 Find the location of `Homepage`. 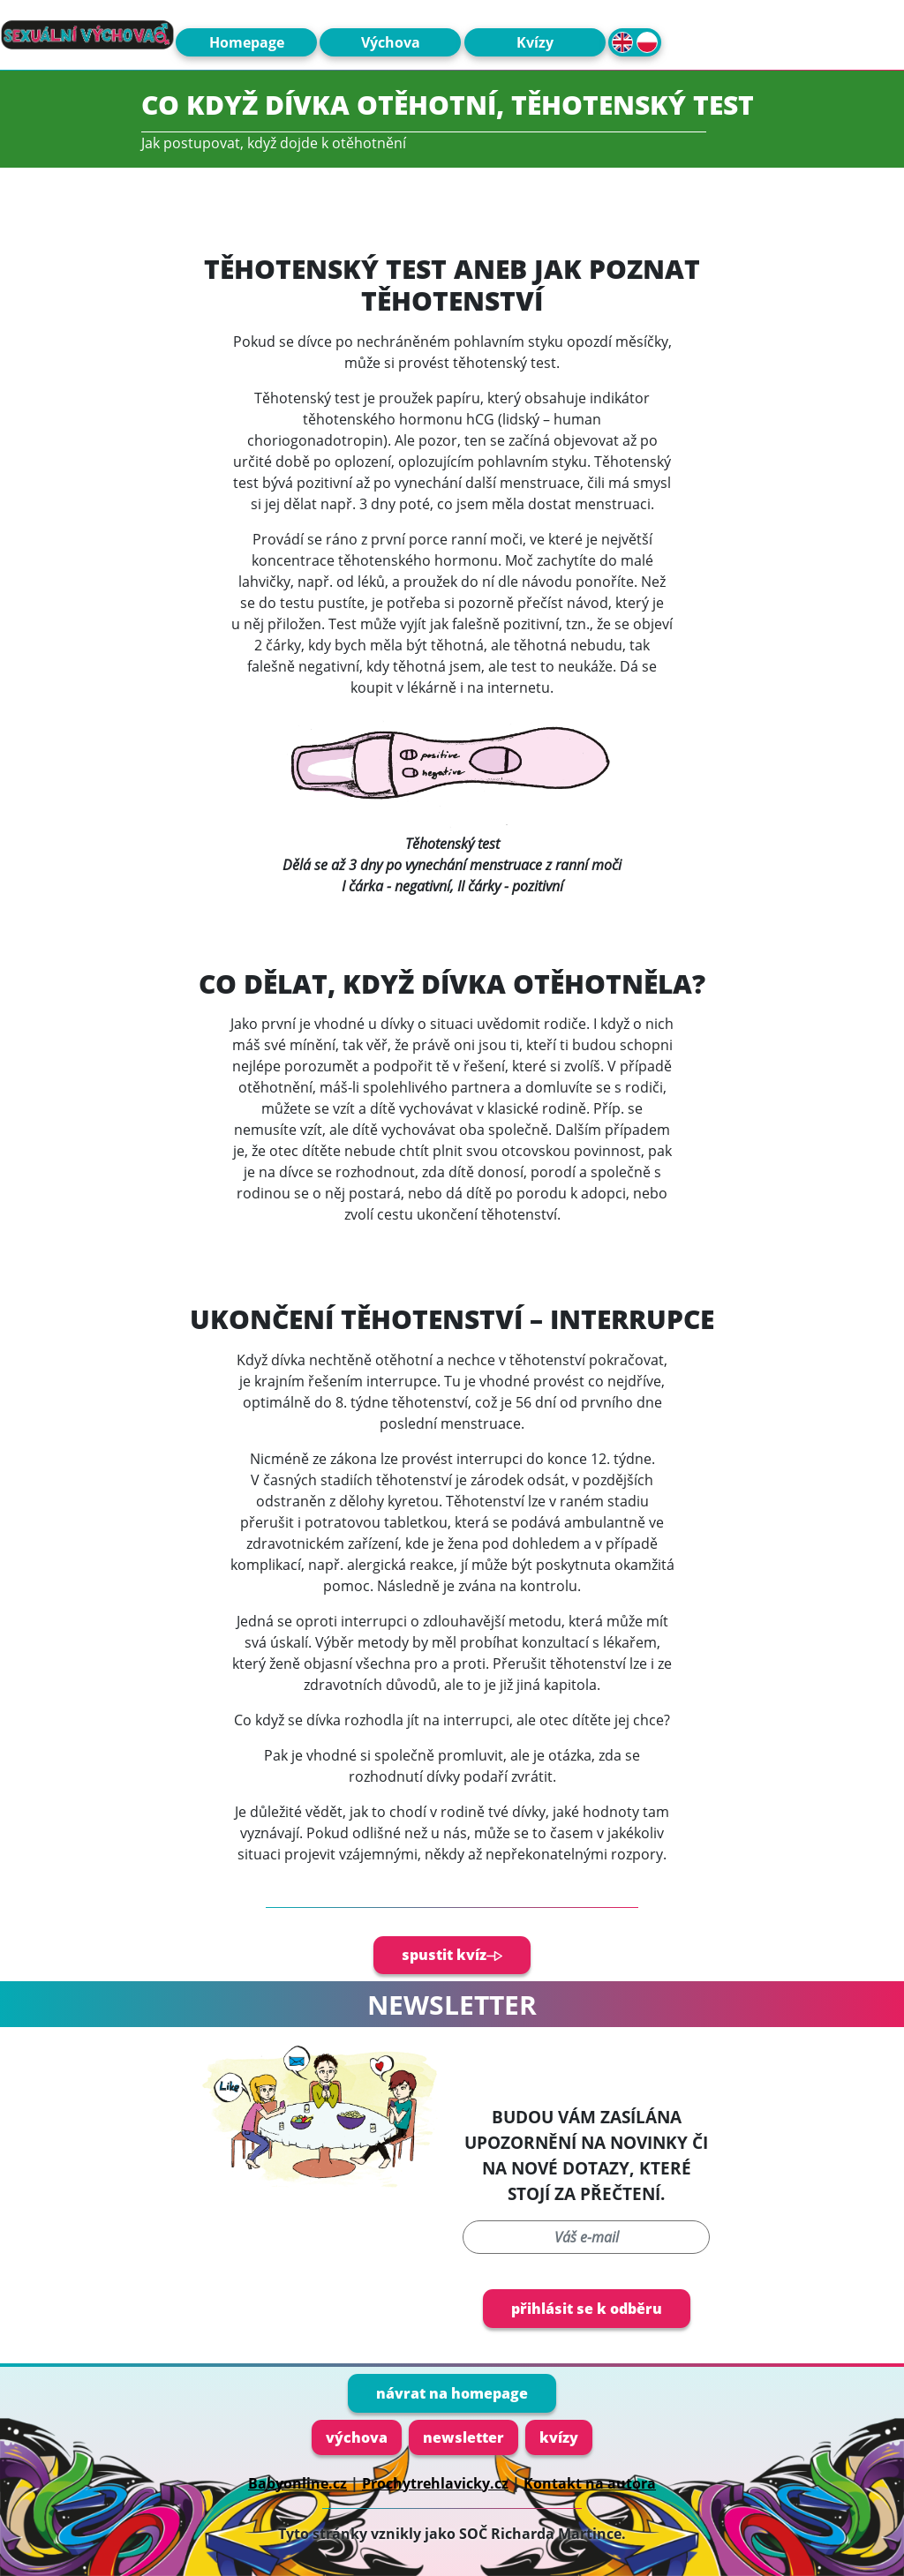

Homepage is located at coordinates (246, 42).